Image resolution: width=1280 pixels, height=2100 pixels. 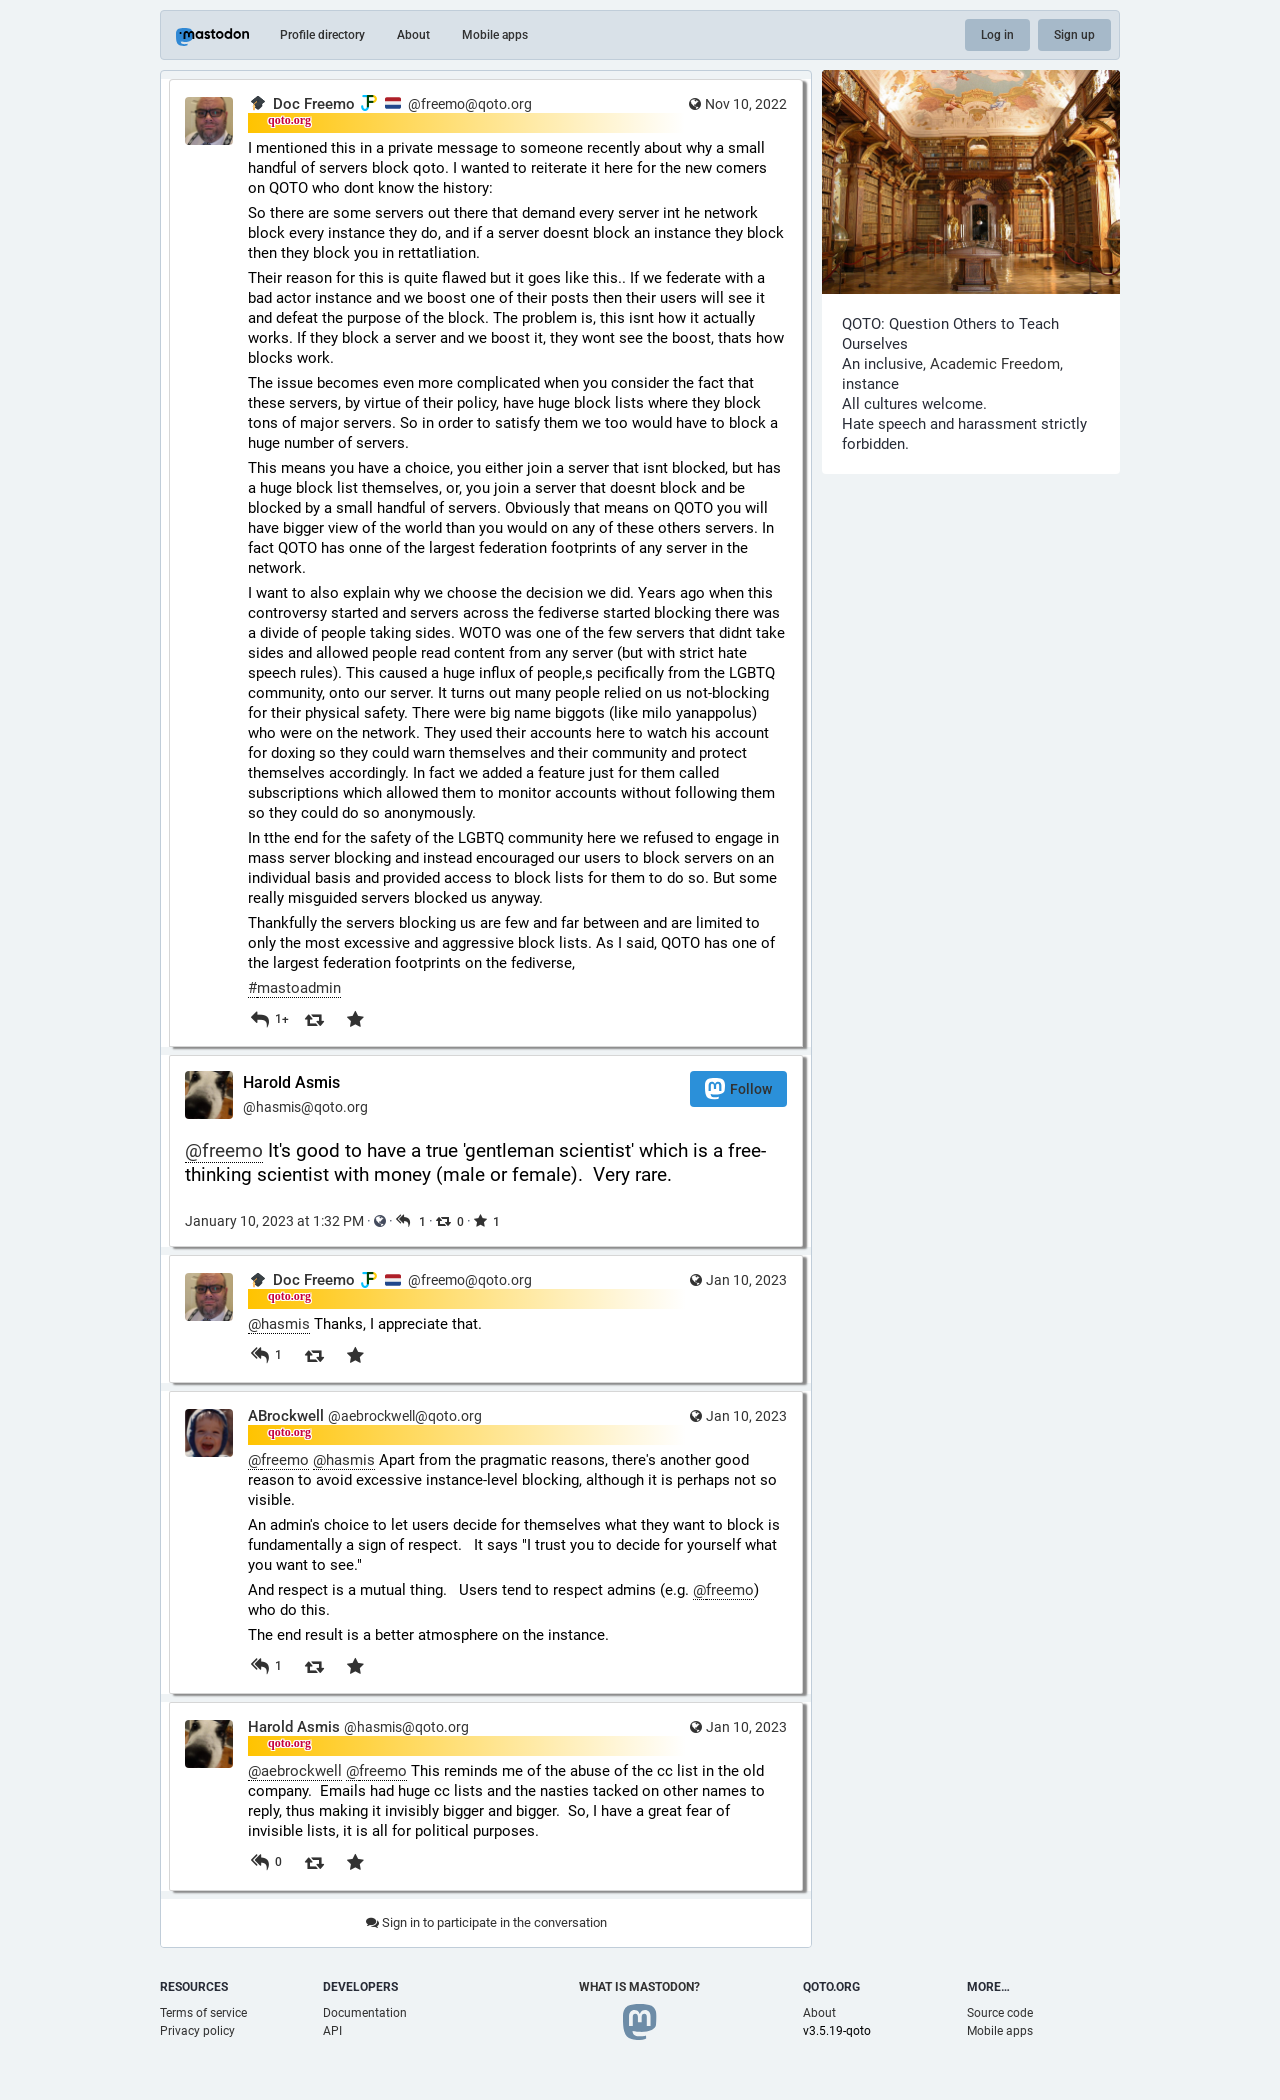 What do you see at coordinates (997, 35) in the screenshot?
I see `Log in` at bounding box center [997, 35].